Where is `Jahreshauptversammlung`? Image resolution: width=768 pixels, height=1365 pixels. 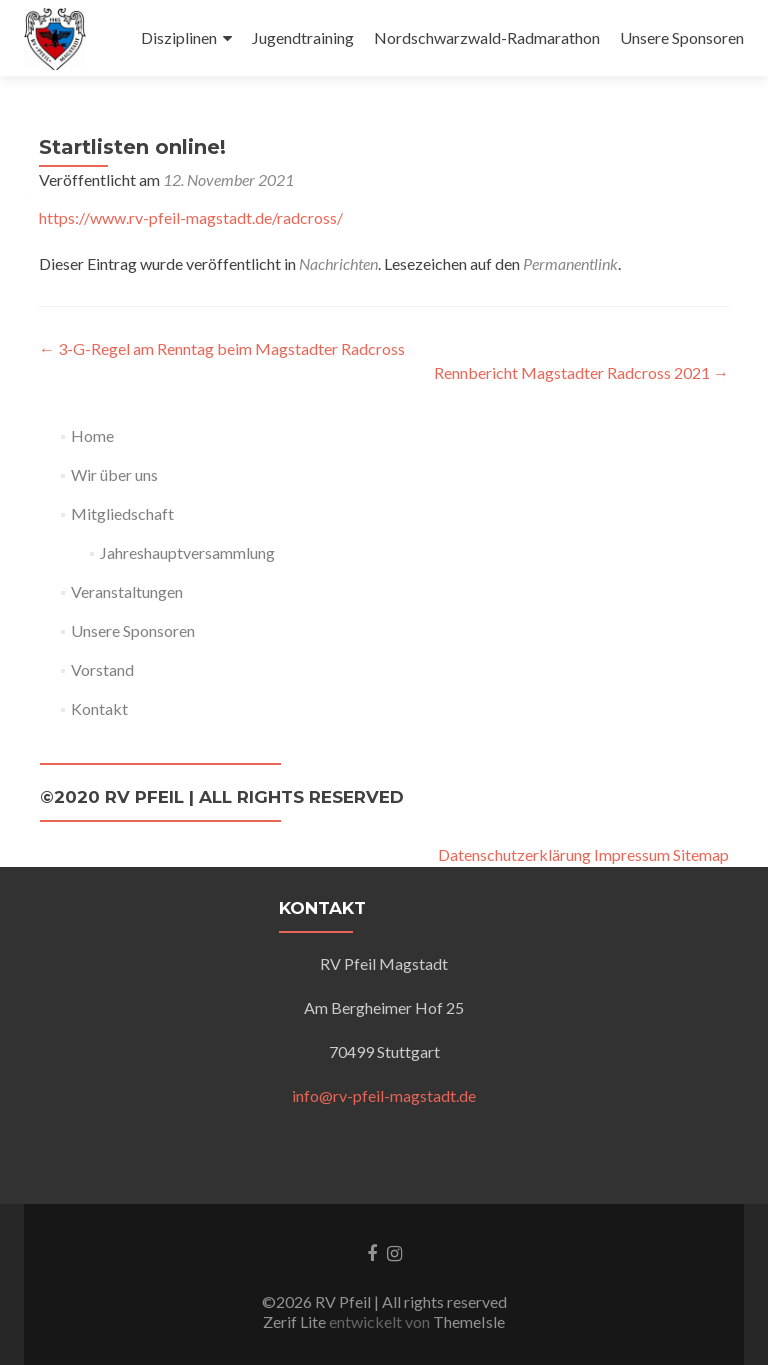 Jahreshauptversammlung is located at coordinates (187, 552).